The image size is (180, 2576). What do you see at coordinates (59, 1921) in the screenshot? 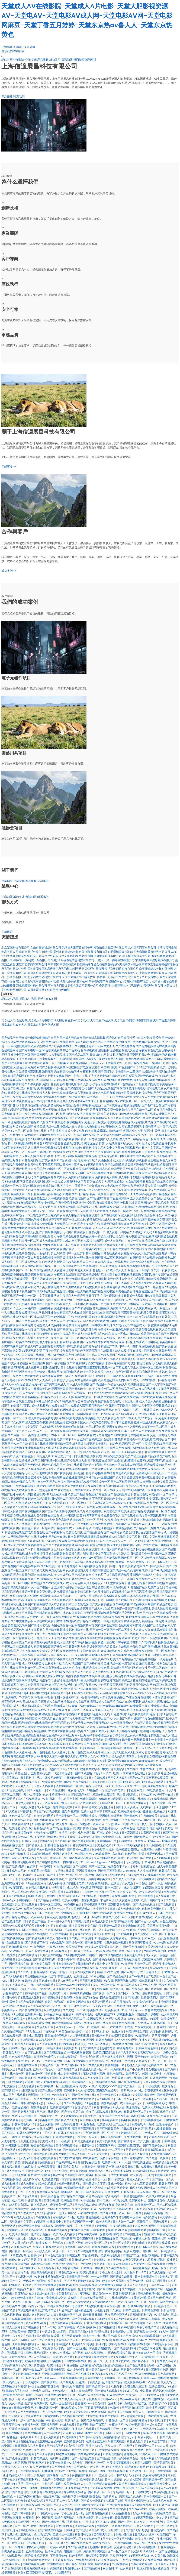
I see `日本一级中文字幕` at bounding box center [59, 1921].